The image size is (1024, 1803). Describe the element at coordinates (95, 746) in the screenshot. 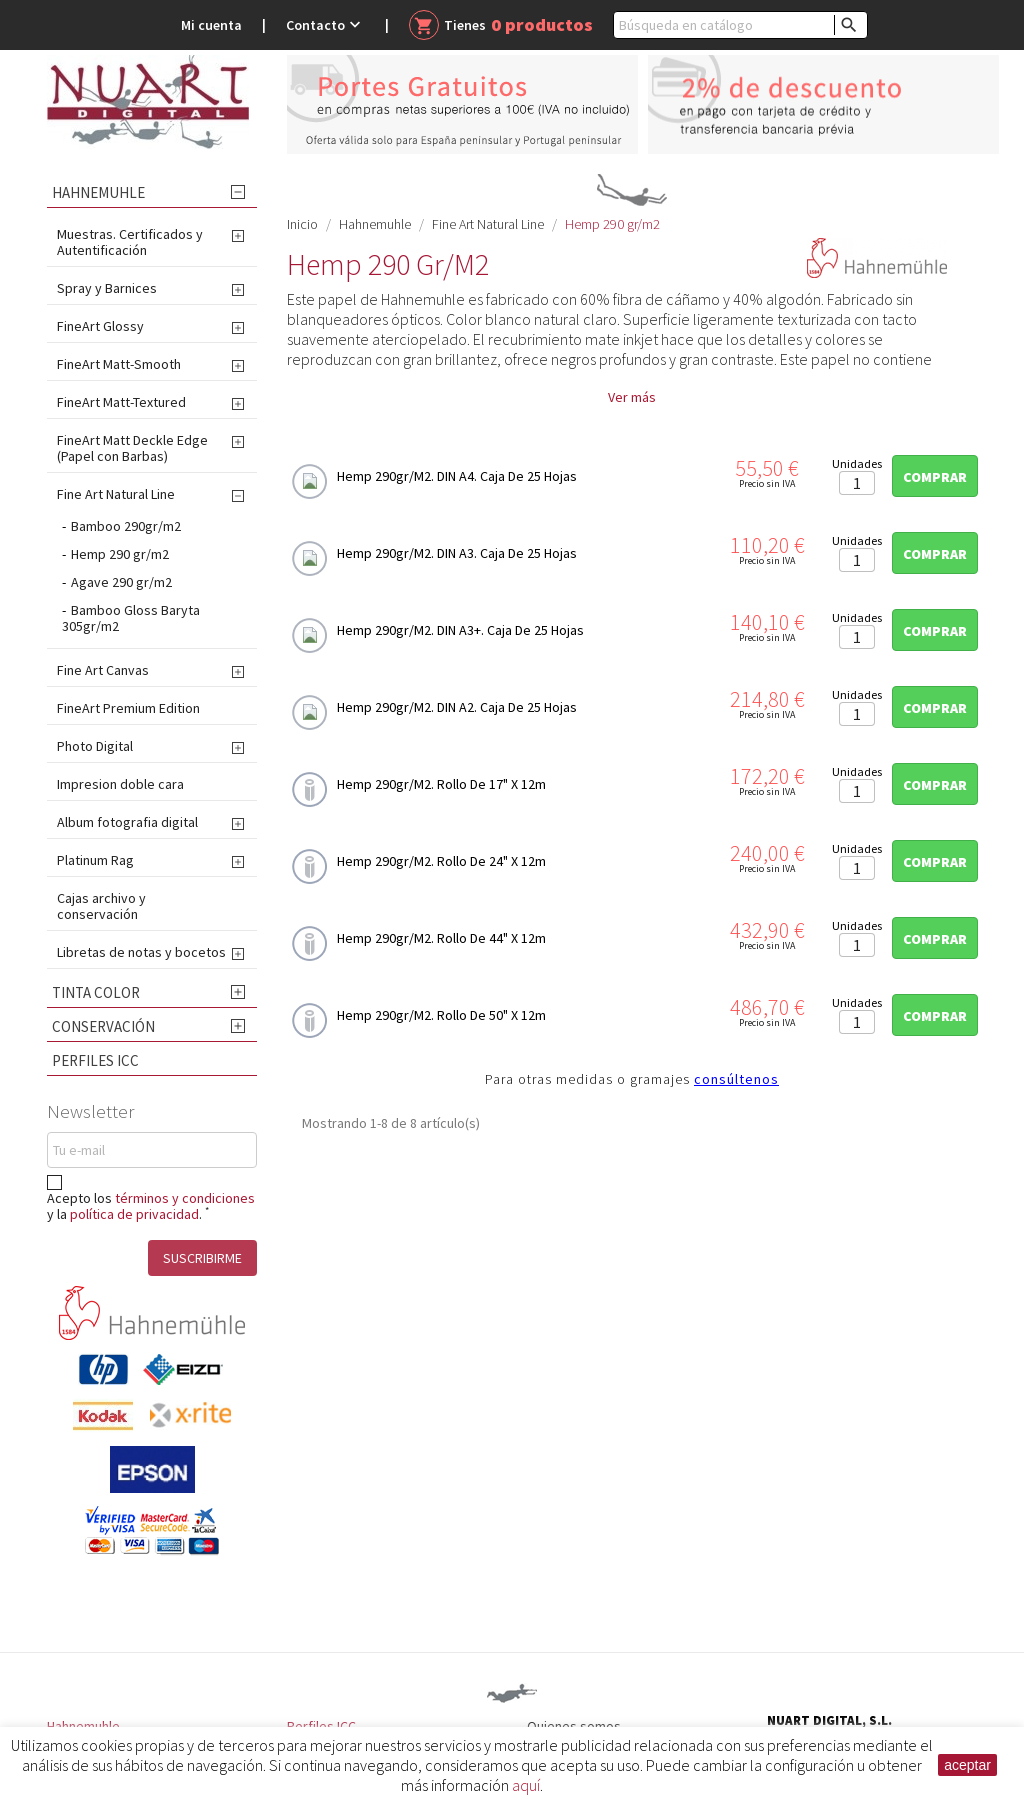

I see `Photo Digital` at that location.